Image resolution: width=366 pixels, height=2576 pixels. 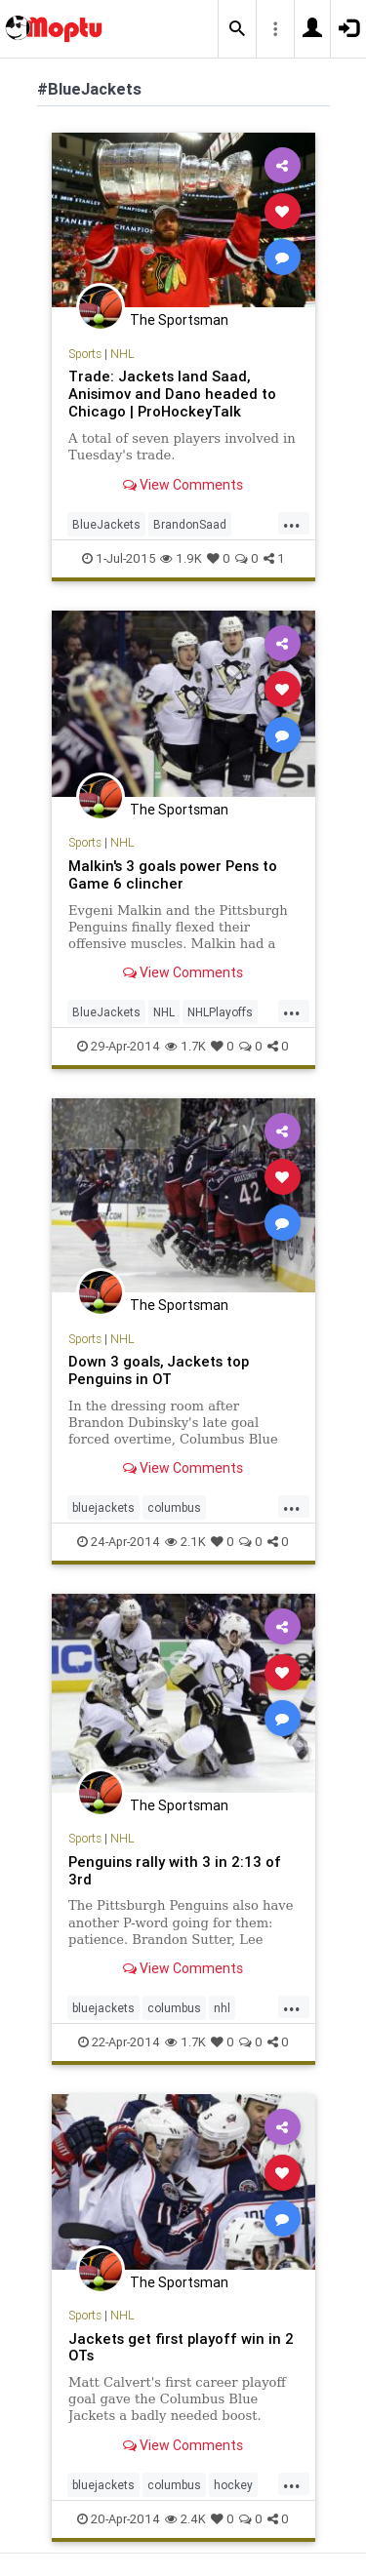 What do you see at coordinates (220, 1012) in the screenshot?
I see `NHLPlayoffs` at bounding box center [220, 1012].